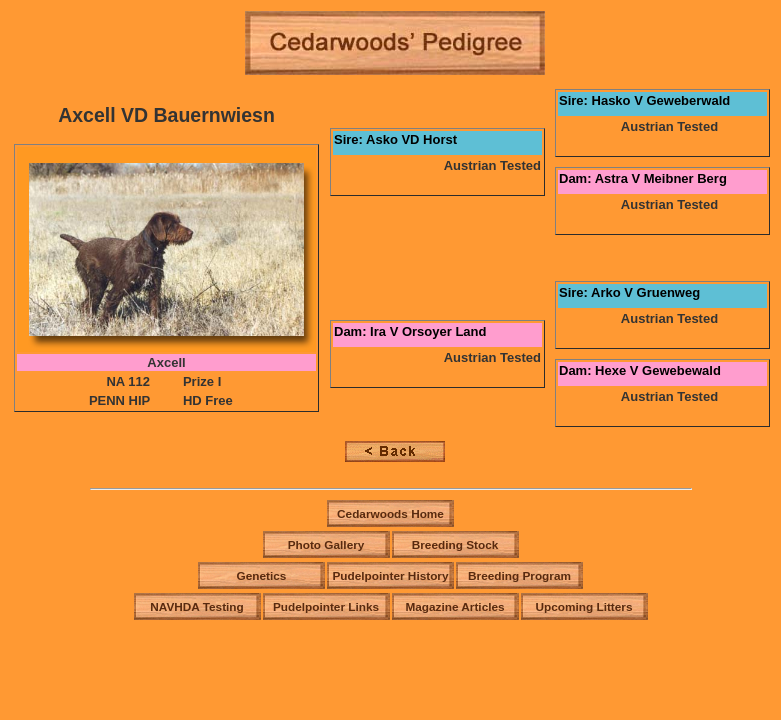 Image resolution: width=781 pixels, height=720 pixels. What do you see at coordinates (583, 607) in the screenshot?
I see `Upcoming Litters` at bounding box center [583, 607].